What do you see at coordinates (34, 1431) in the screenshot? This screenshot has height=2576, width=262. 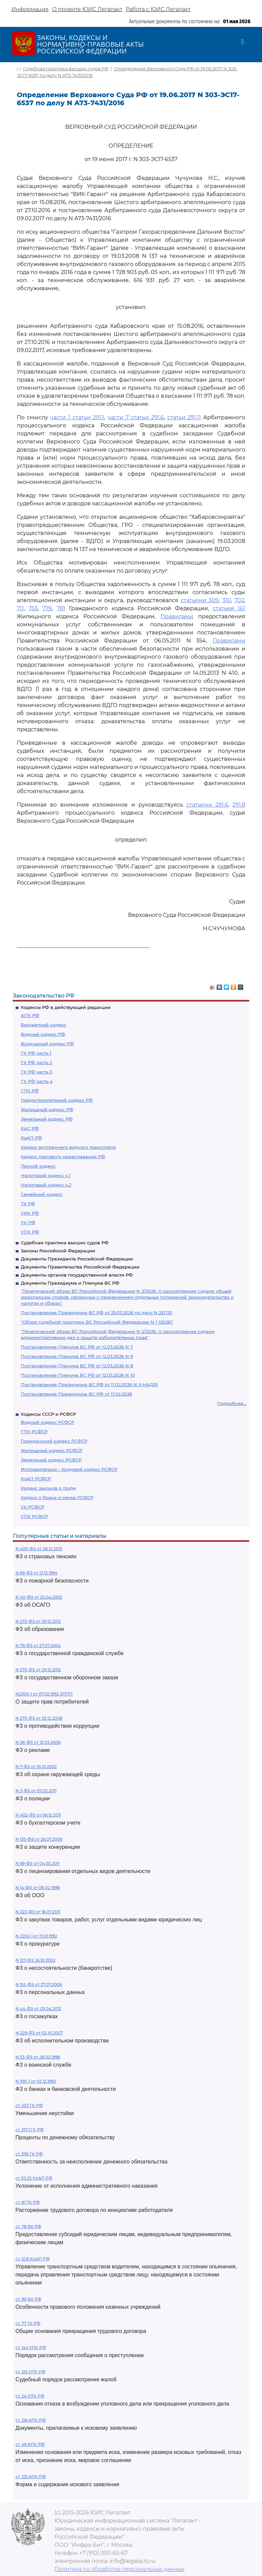 I see `ГПК РСФСР` at bounding box center [34, 1431].